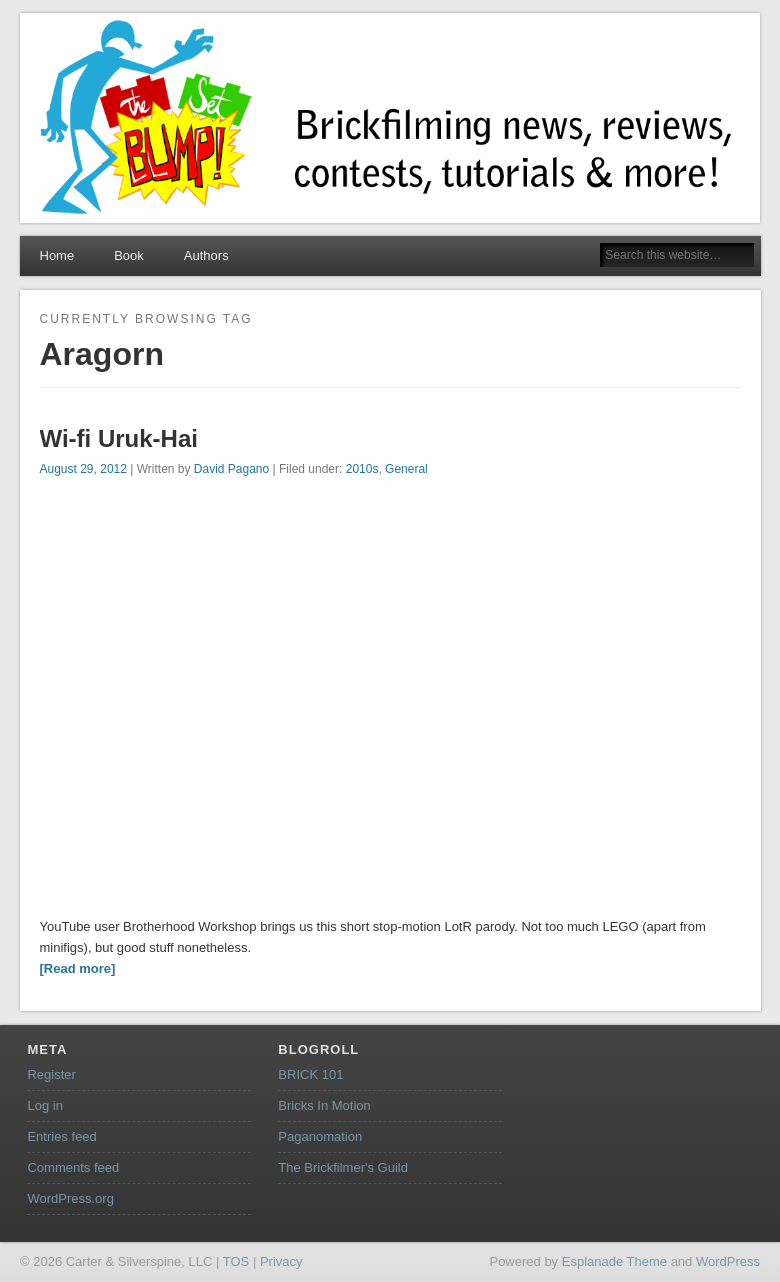 The height and width of the screenshot is (1282, 780). I want to click on 2010s, so click(362, 469).